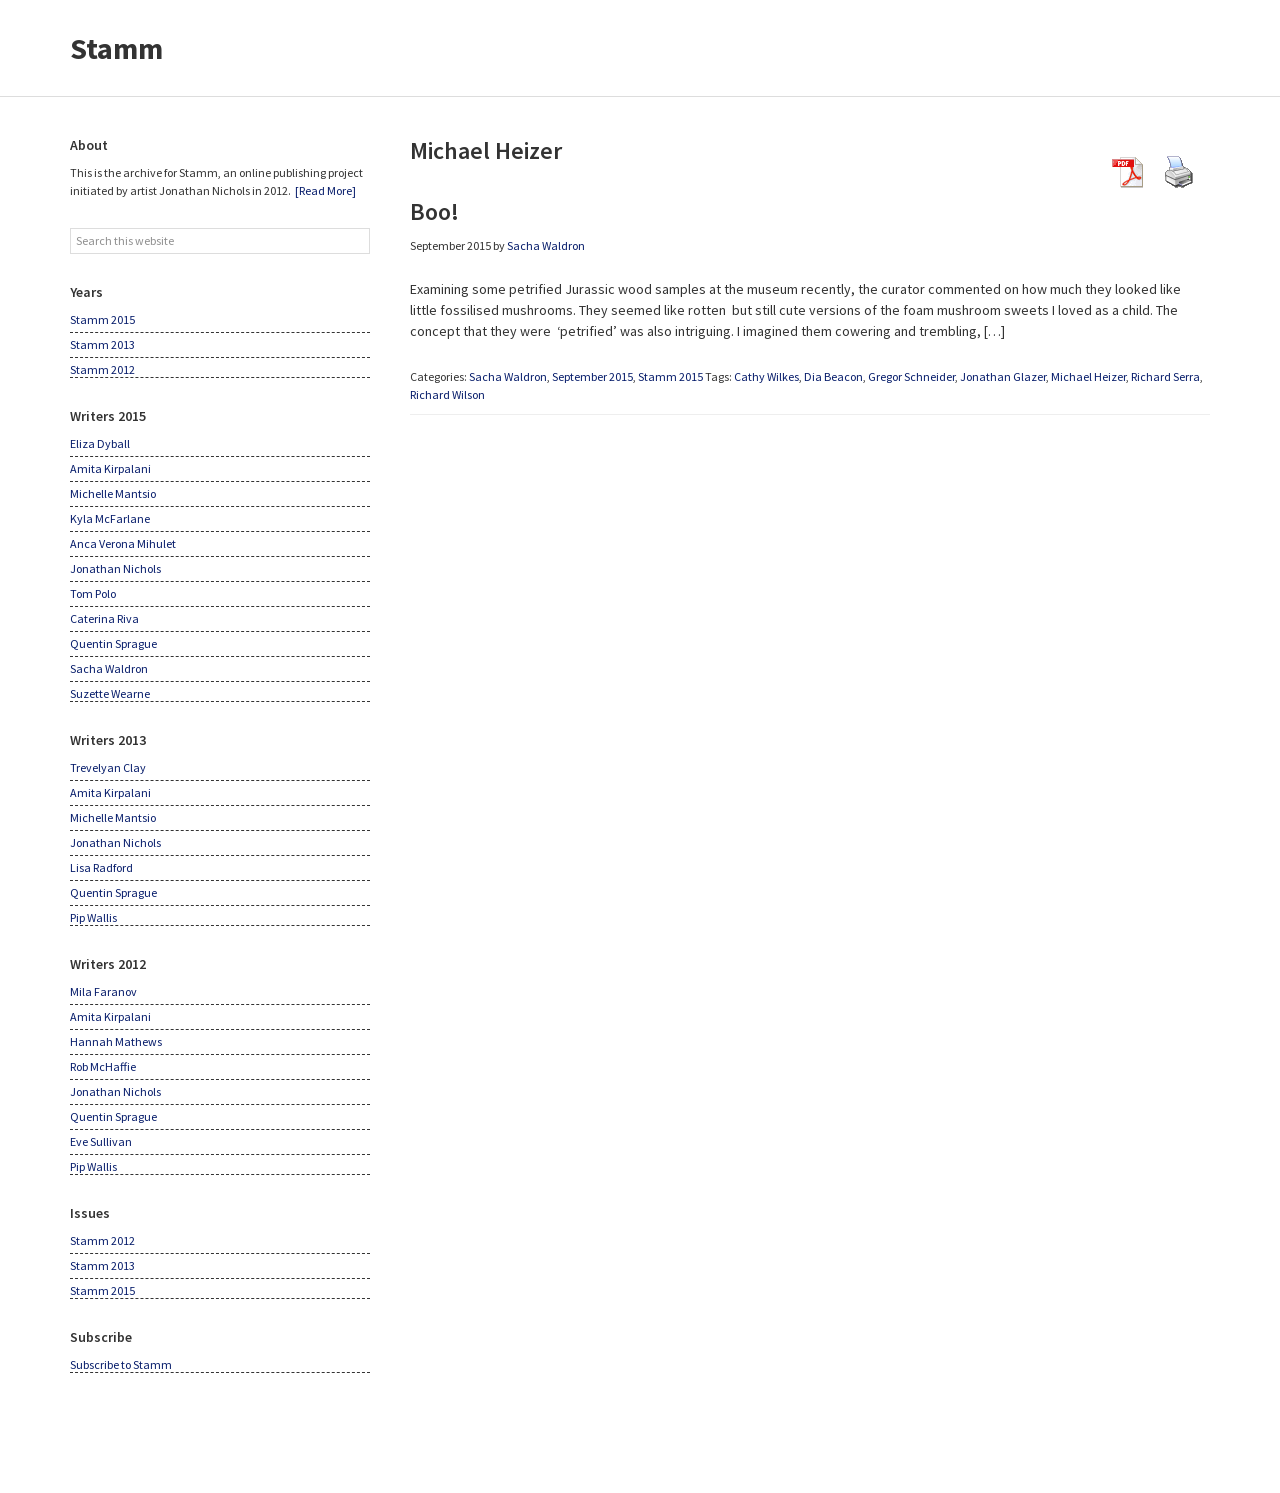  What do you see at coordinates (116, 1041) in the screenshot?
I see `Hannah Mathews` at bounding box center [116, 1041].